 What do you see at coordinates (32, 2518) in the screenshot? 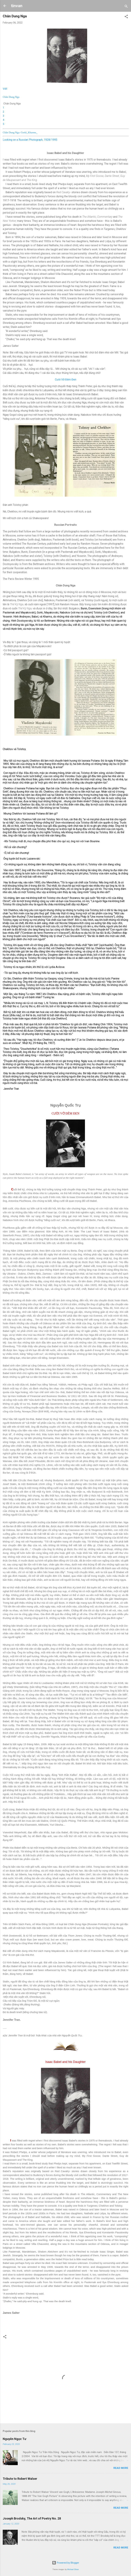
I see `Joseph Brodsky, The Art of Poetry No. 28` at bounding box center [32, 2518].